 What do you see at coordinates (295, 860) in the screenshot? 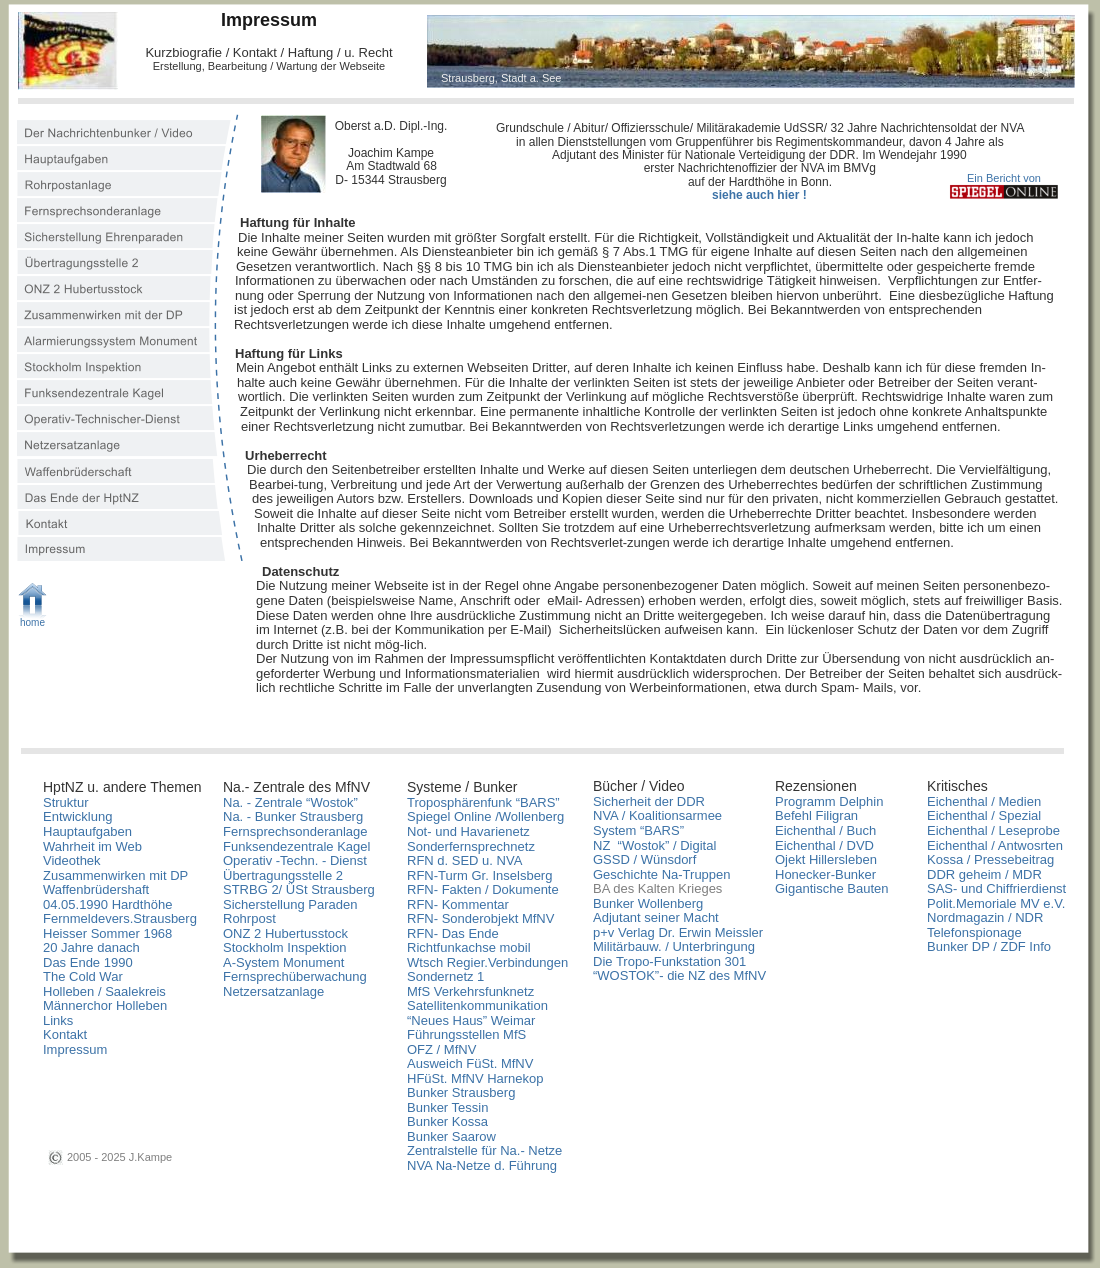
I see `Operativ -Techn. - Dienst` at bounding box center [295, 860].